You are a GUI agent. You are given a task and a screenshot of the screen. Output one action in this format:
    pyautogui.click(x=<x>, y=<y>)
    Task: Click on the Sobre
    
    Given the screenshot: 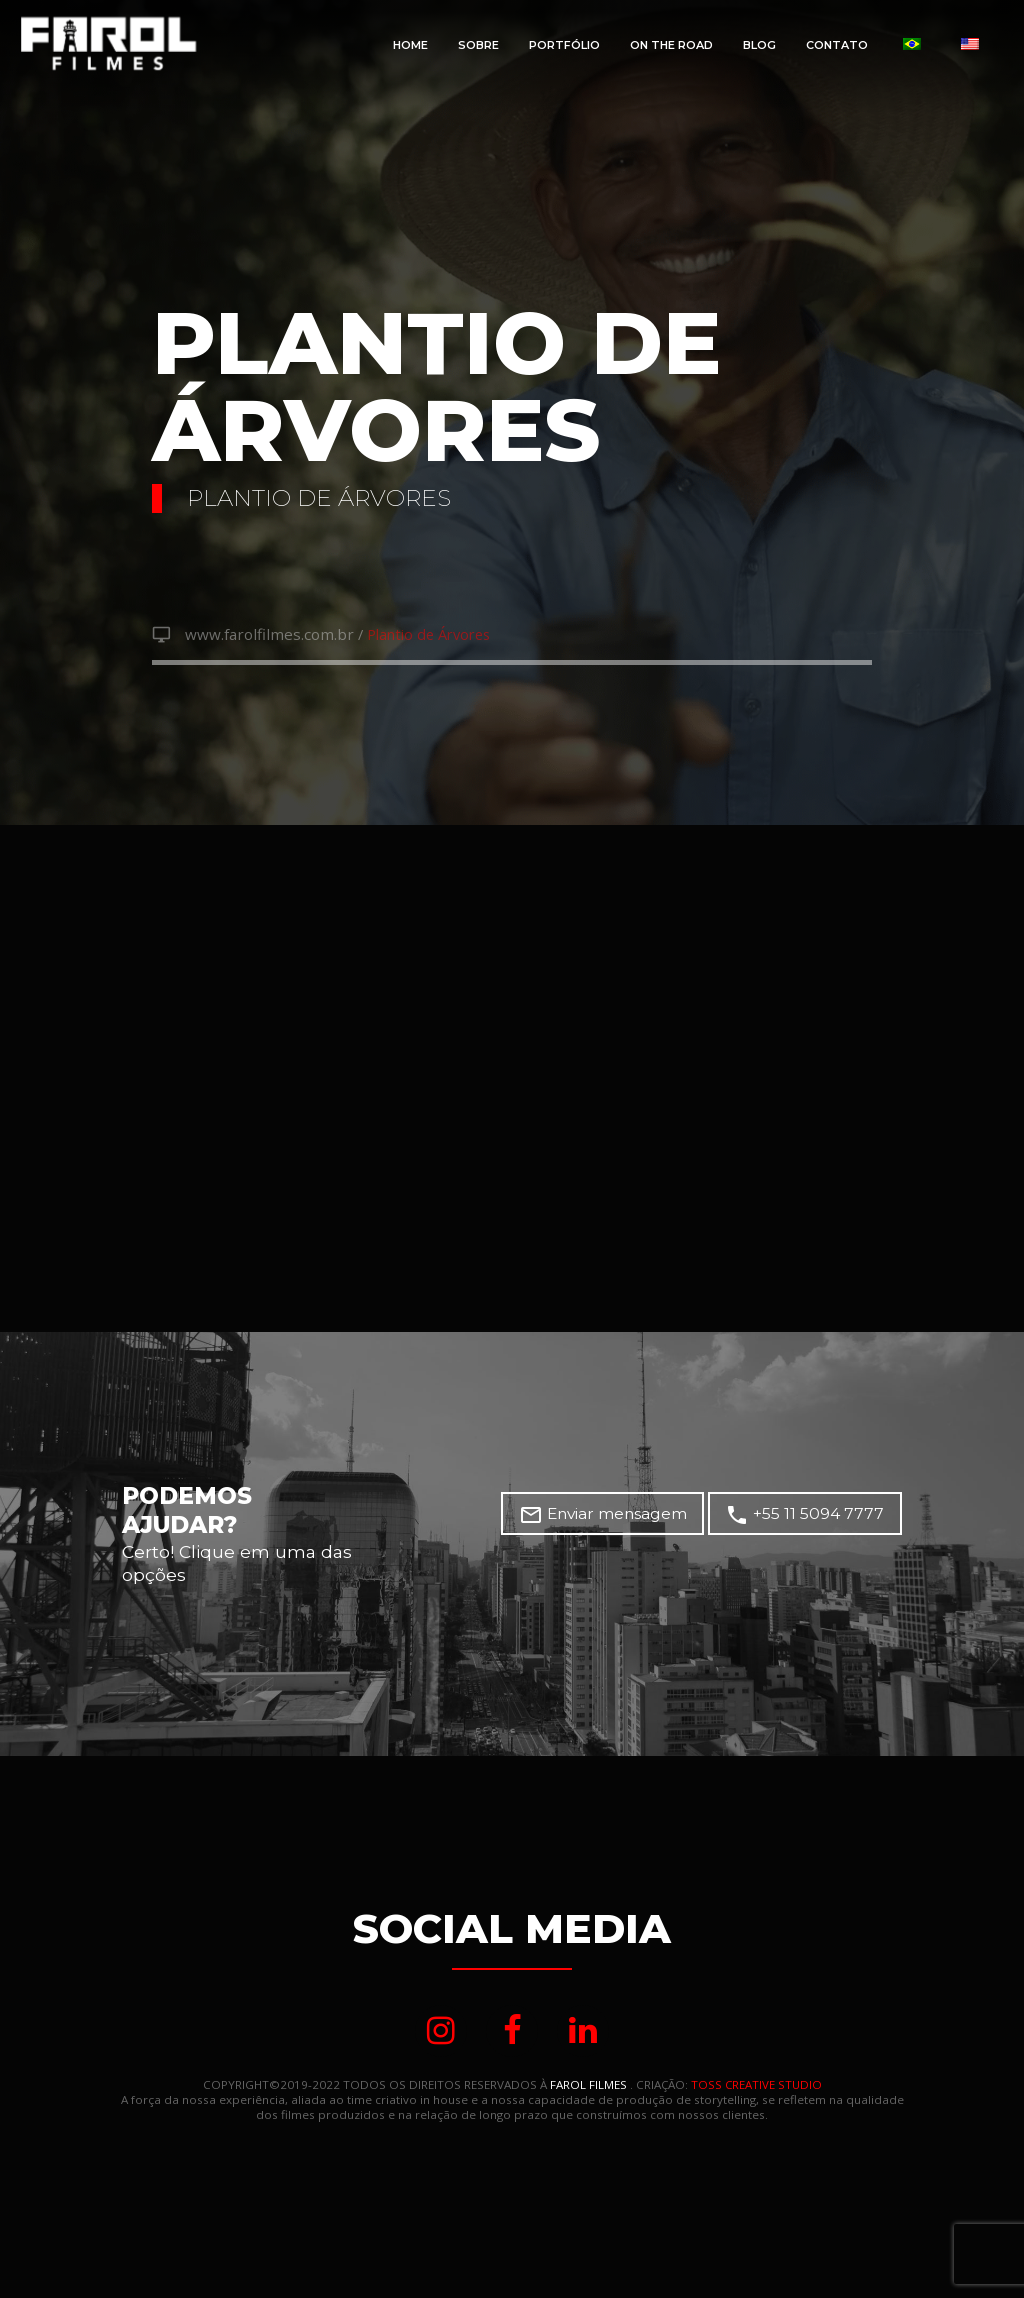 What is the action you would take?
    pyautogui.click(x=478, y=45)
    